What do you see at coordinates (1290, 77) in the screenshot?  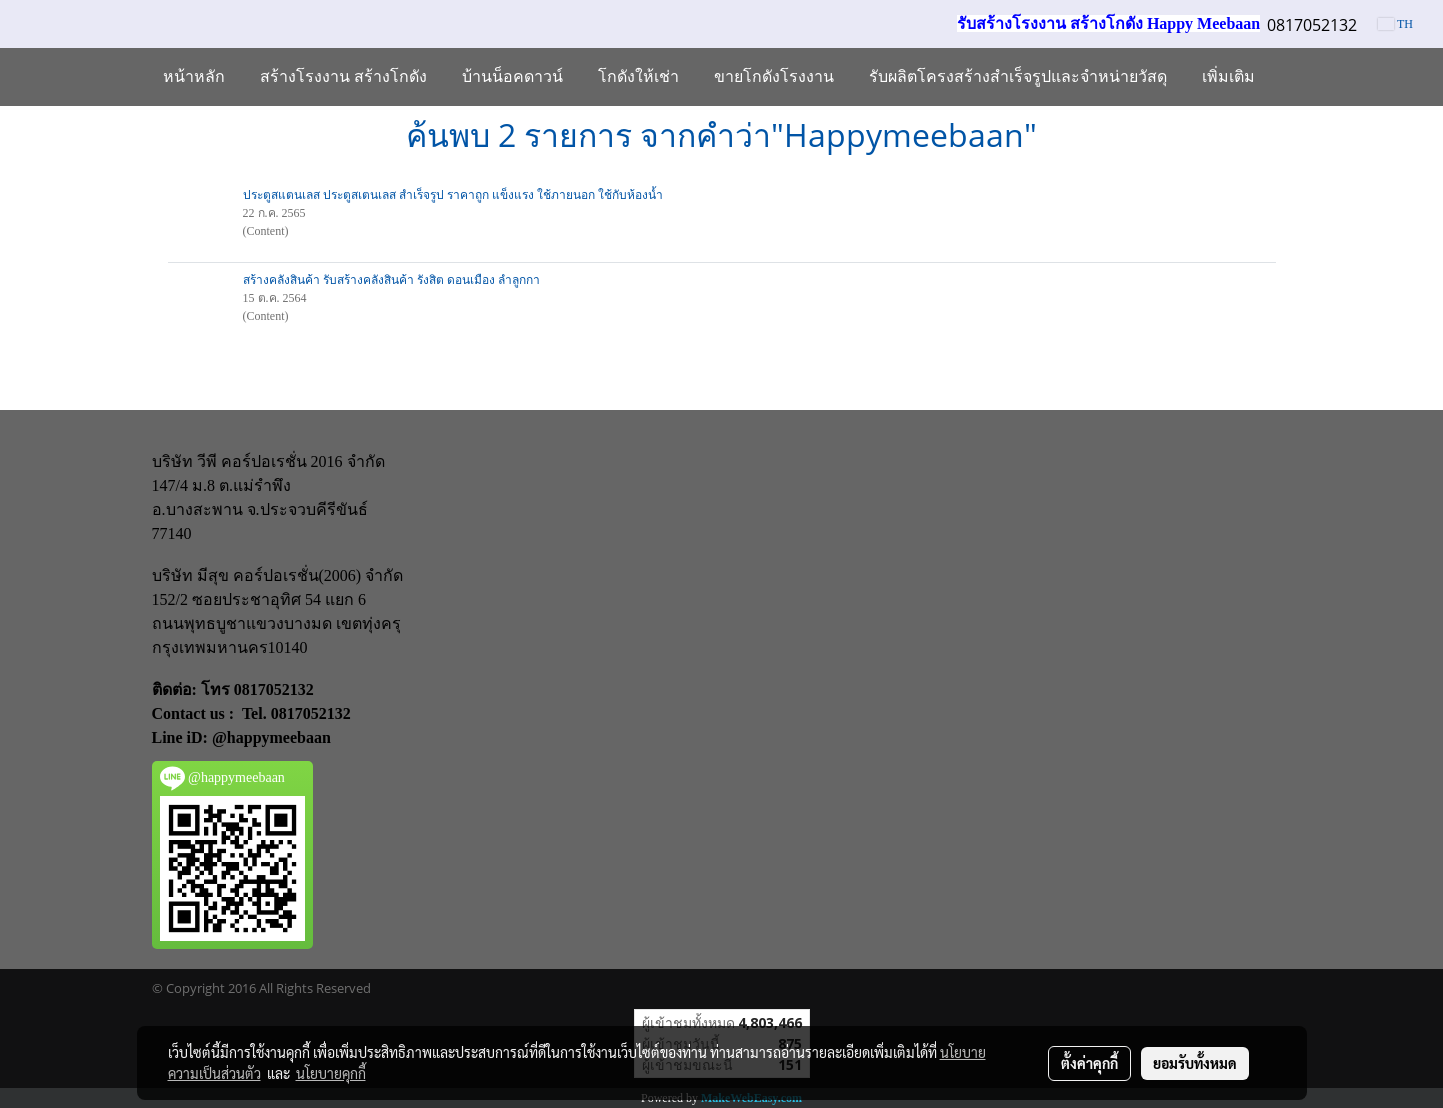 I see `[button]` at bounding box center [1290, 77].